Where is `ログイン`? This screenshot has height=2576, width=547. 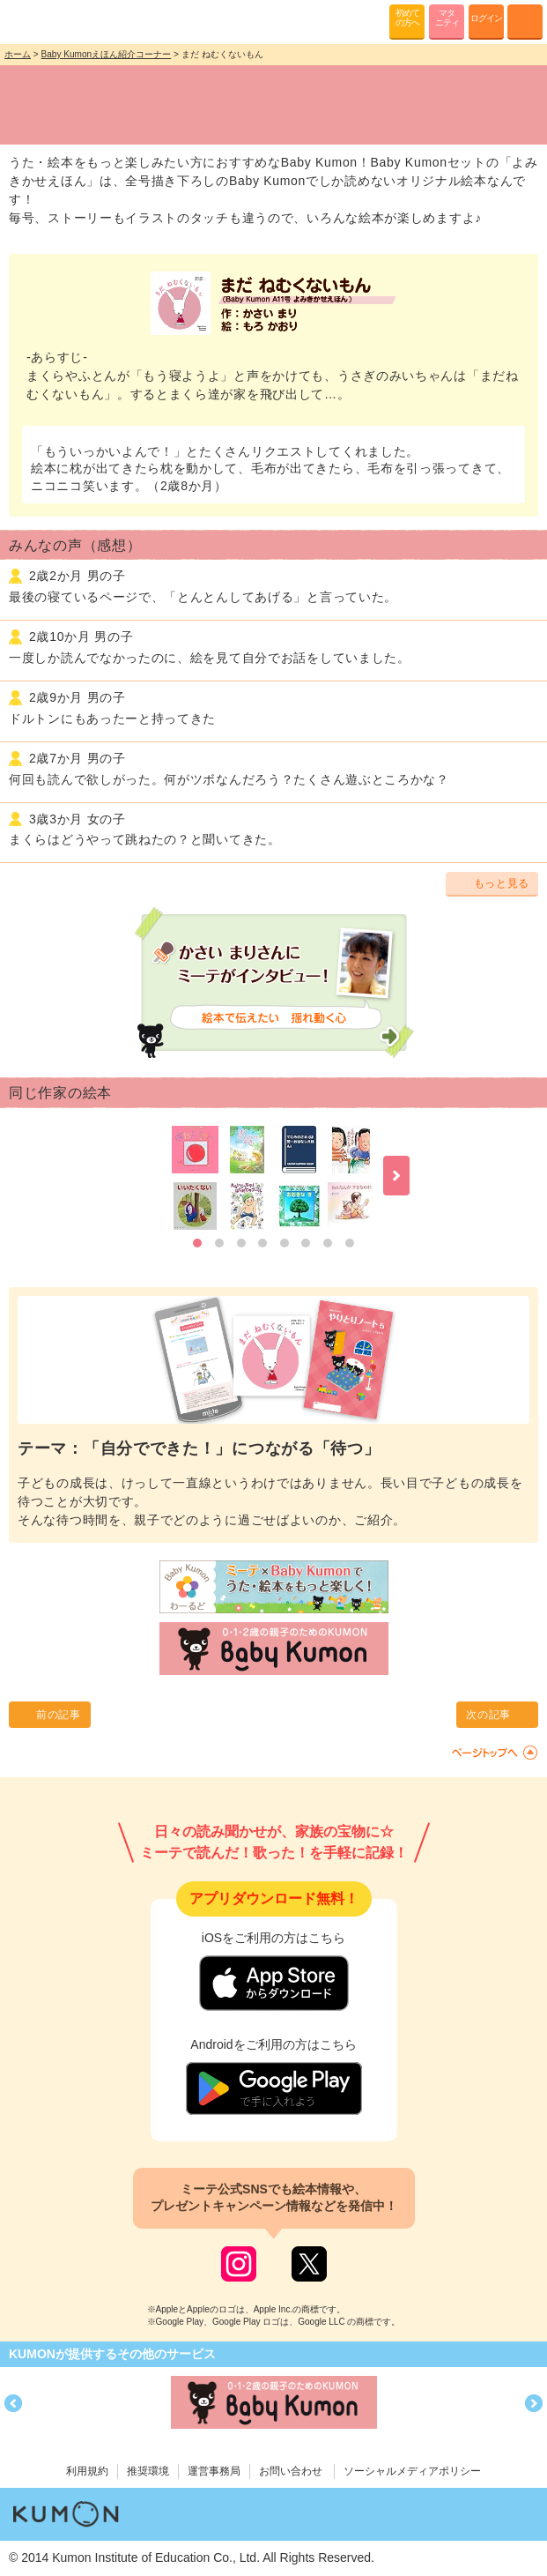
ログイン is located at coordinates (486, 18).